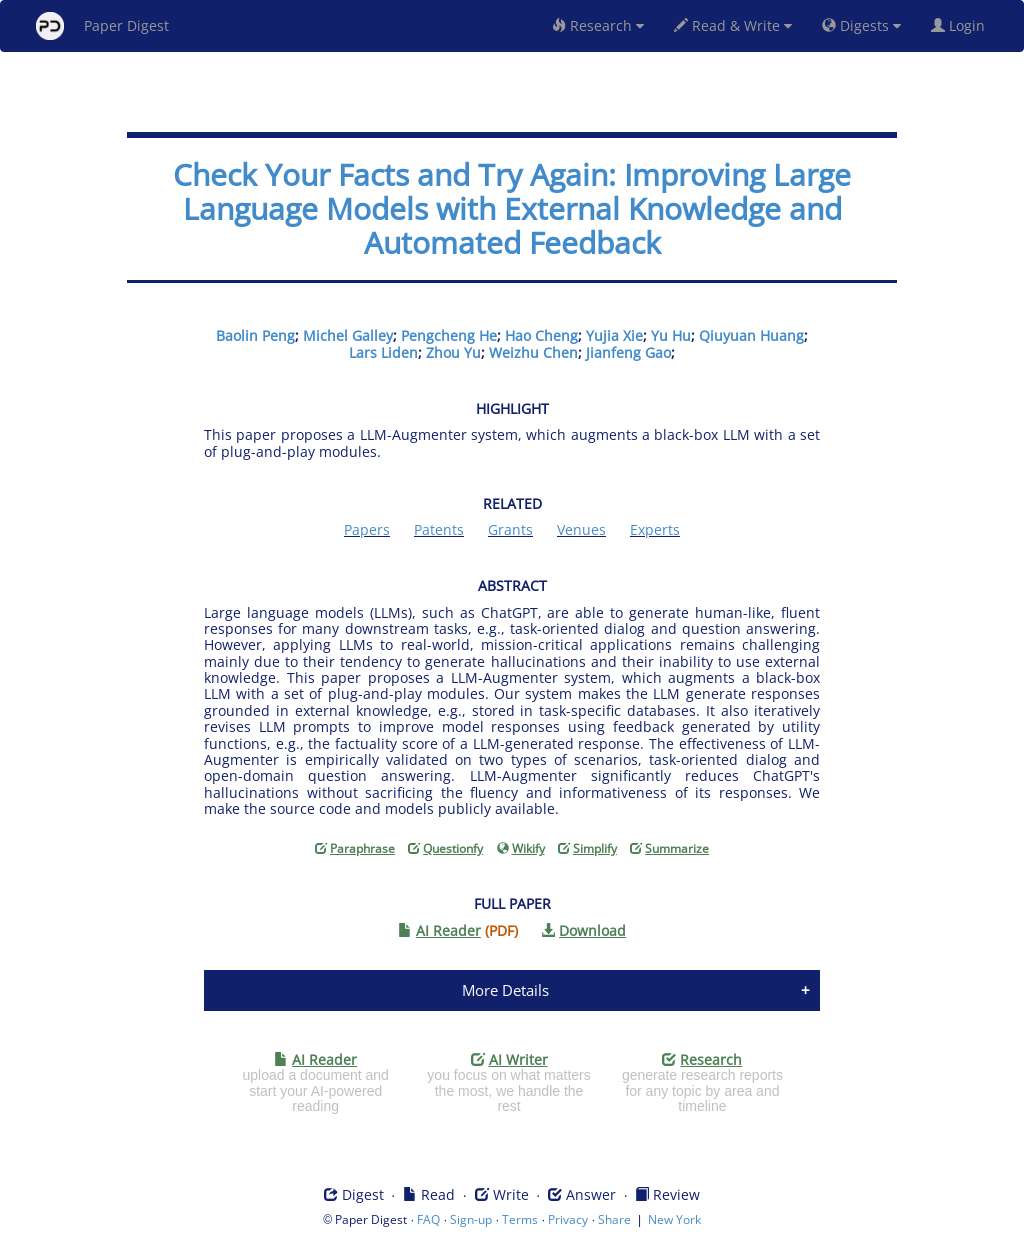 The image size is (1024, 1238). What do you see at coordinates (962, 25) in the screenshot?
I see `Login` at bounding box center [962, 25].